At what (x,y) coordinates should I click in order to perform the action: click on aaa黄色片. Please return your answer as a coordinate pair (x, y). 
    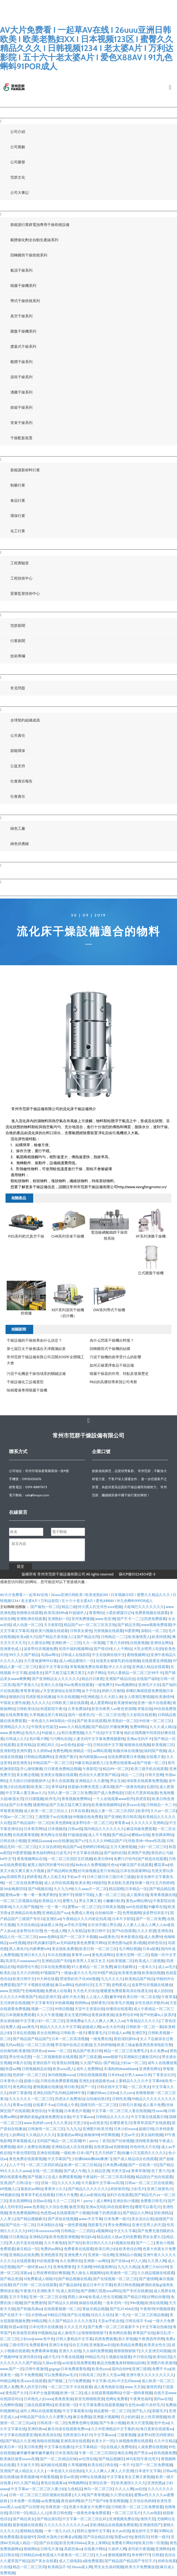
    Looking at the image, I should click on (30, 2027).